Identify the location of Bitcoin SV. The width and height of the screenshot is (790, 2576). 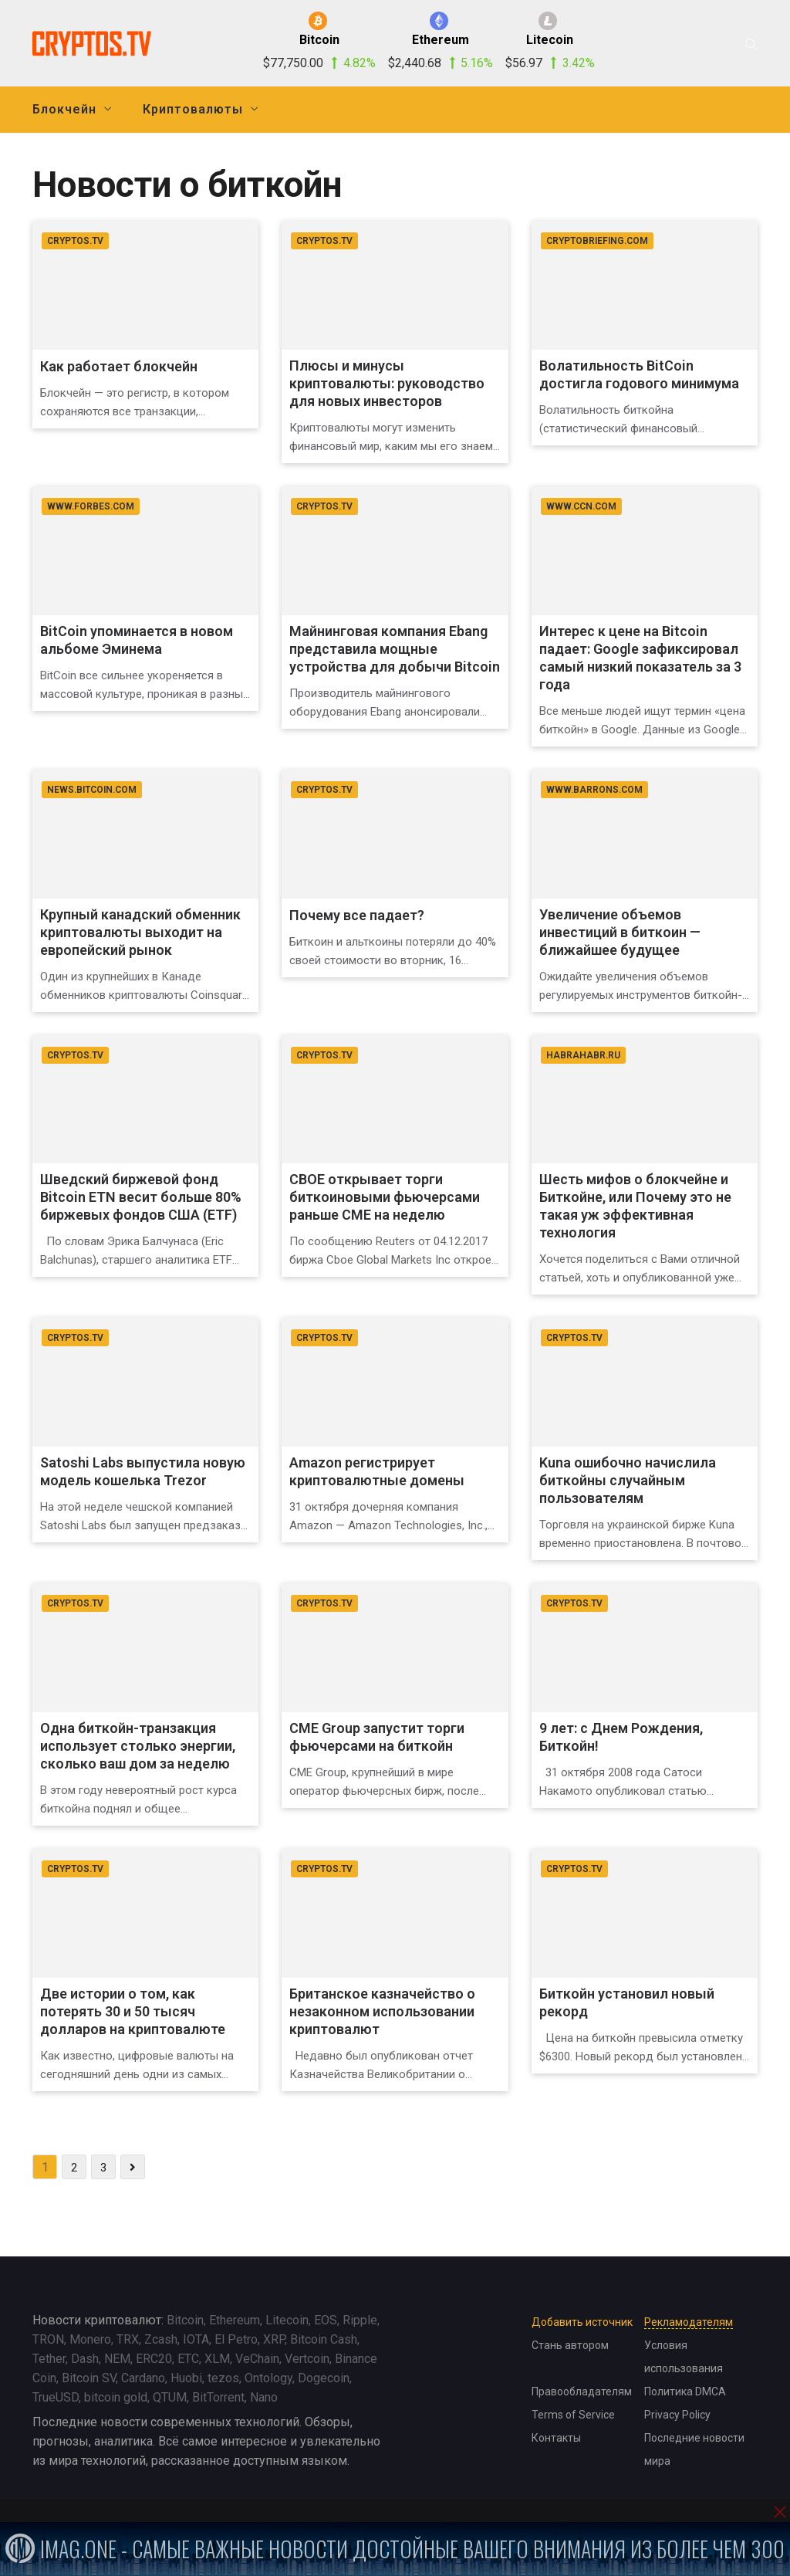
(89, 2378).